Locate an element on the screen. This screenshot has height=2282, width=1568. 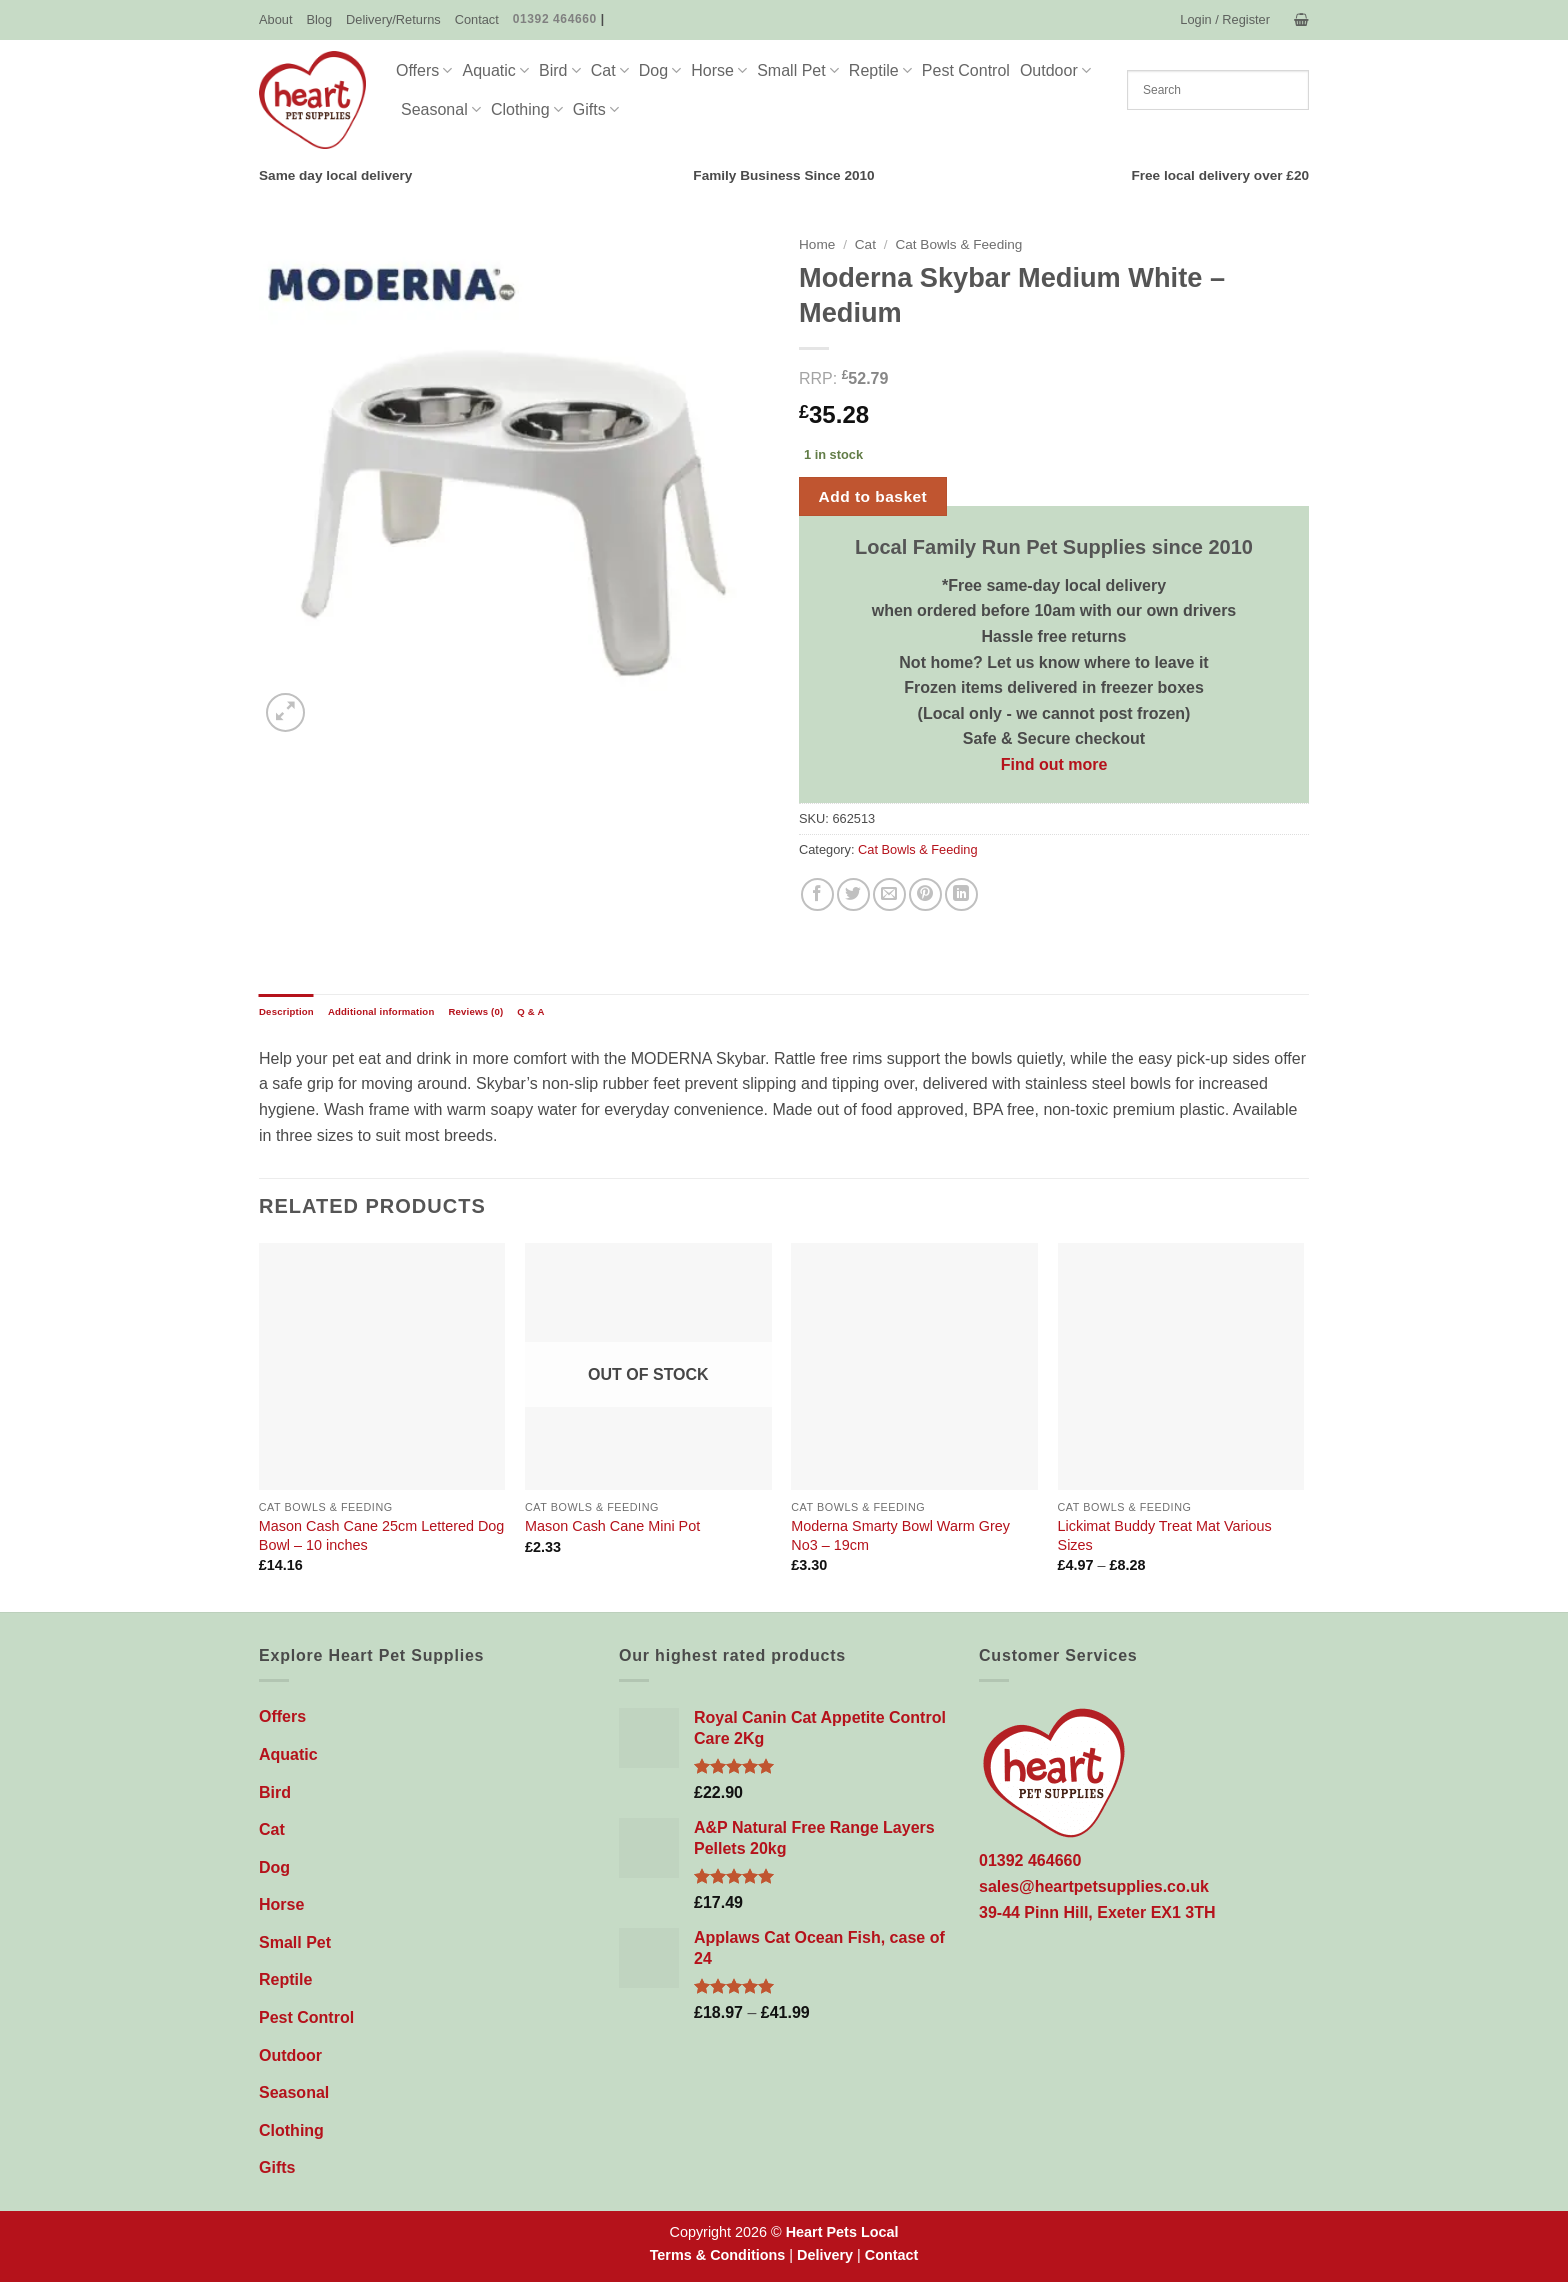
About is located at coordinates (275, 19).